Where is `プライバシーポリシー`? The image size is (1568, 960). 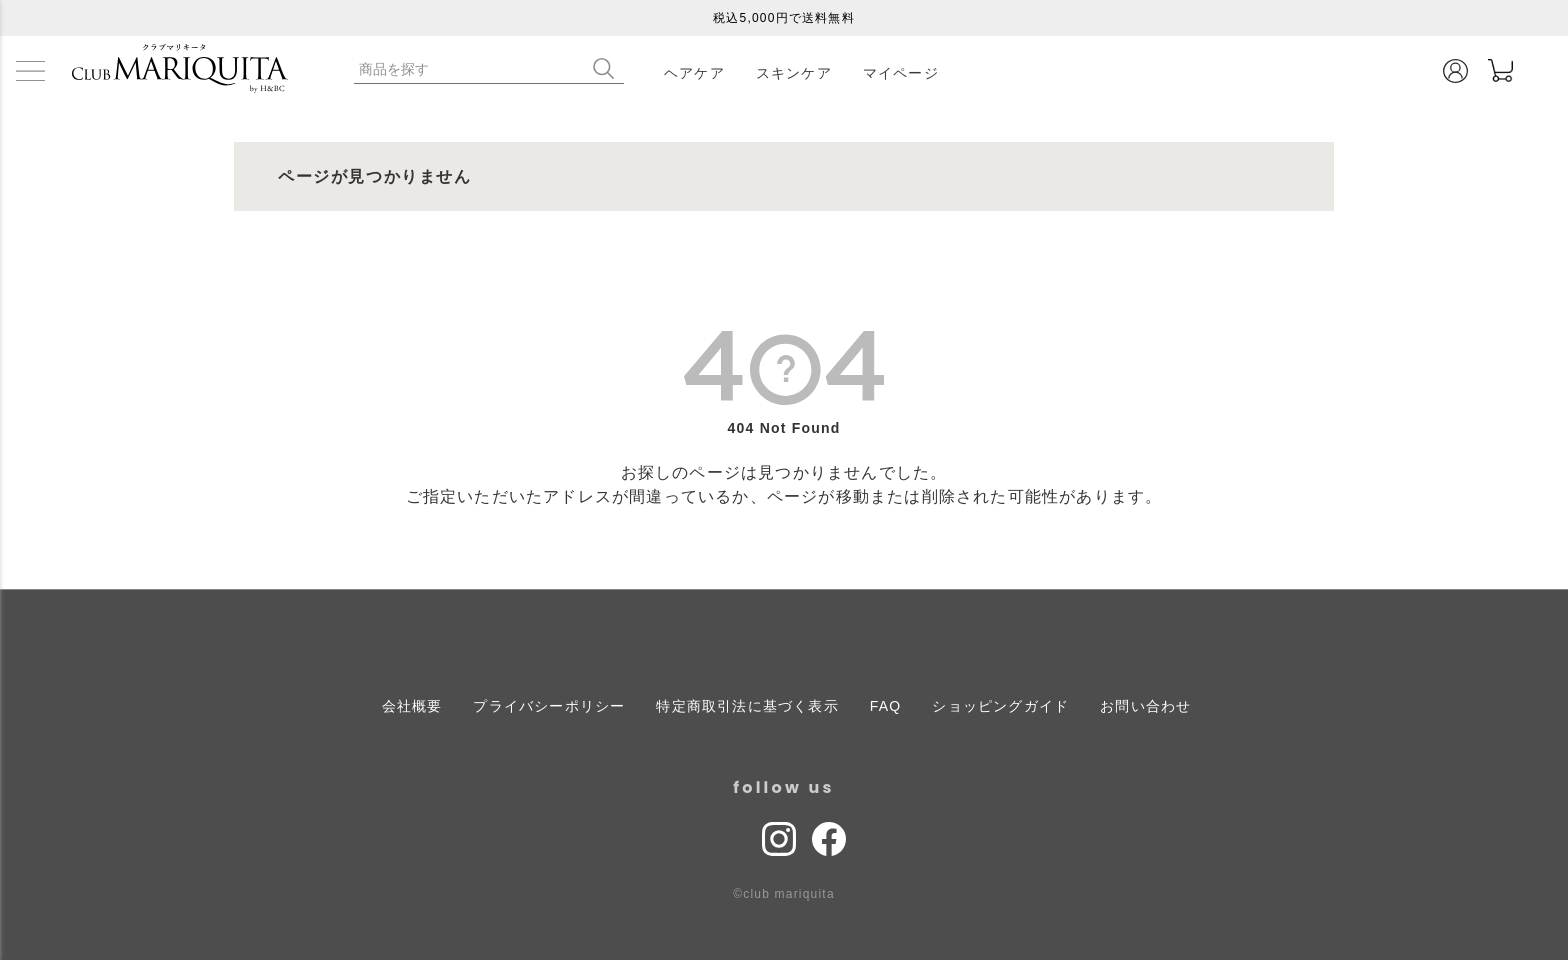
プライバシーポリシー is located at coordinates (549, 706).